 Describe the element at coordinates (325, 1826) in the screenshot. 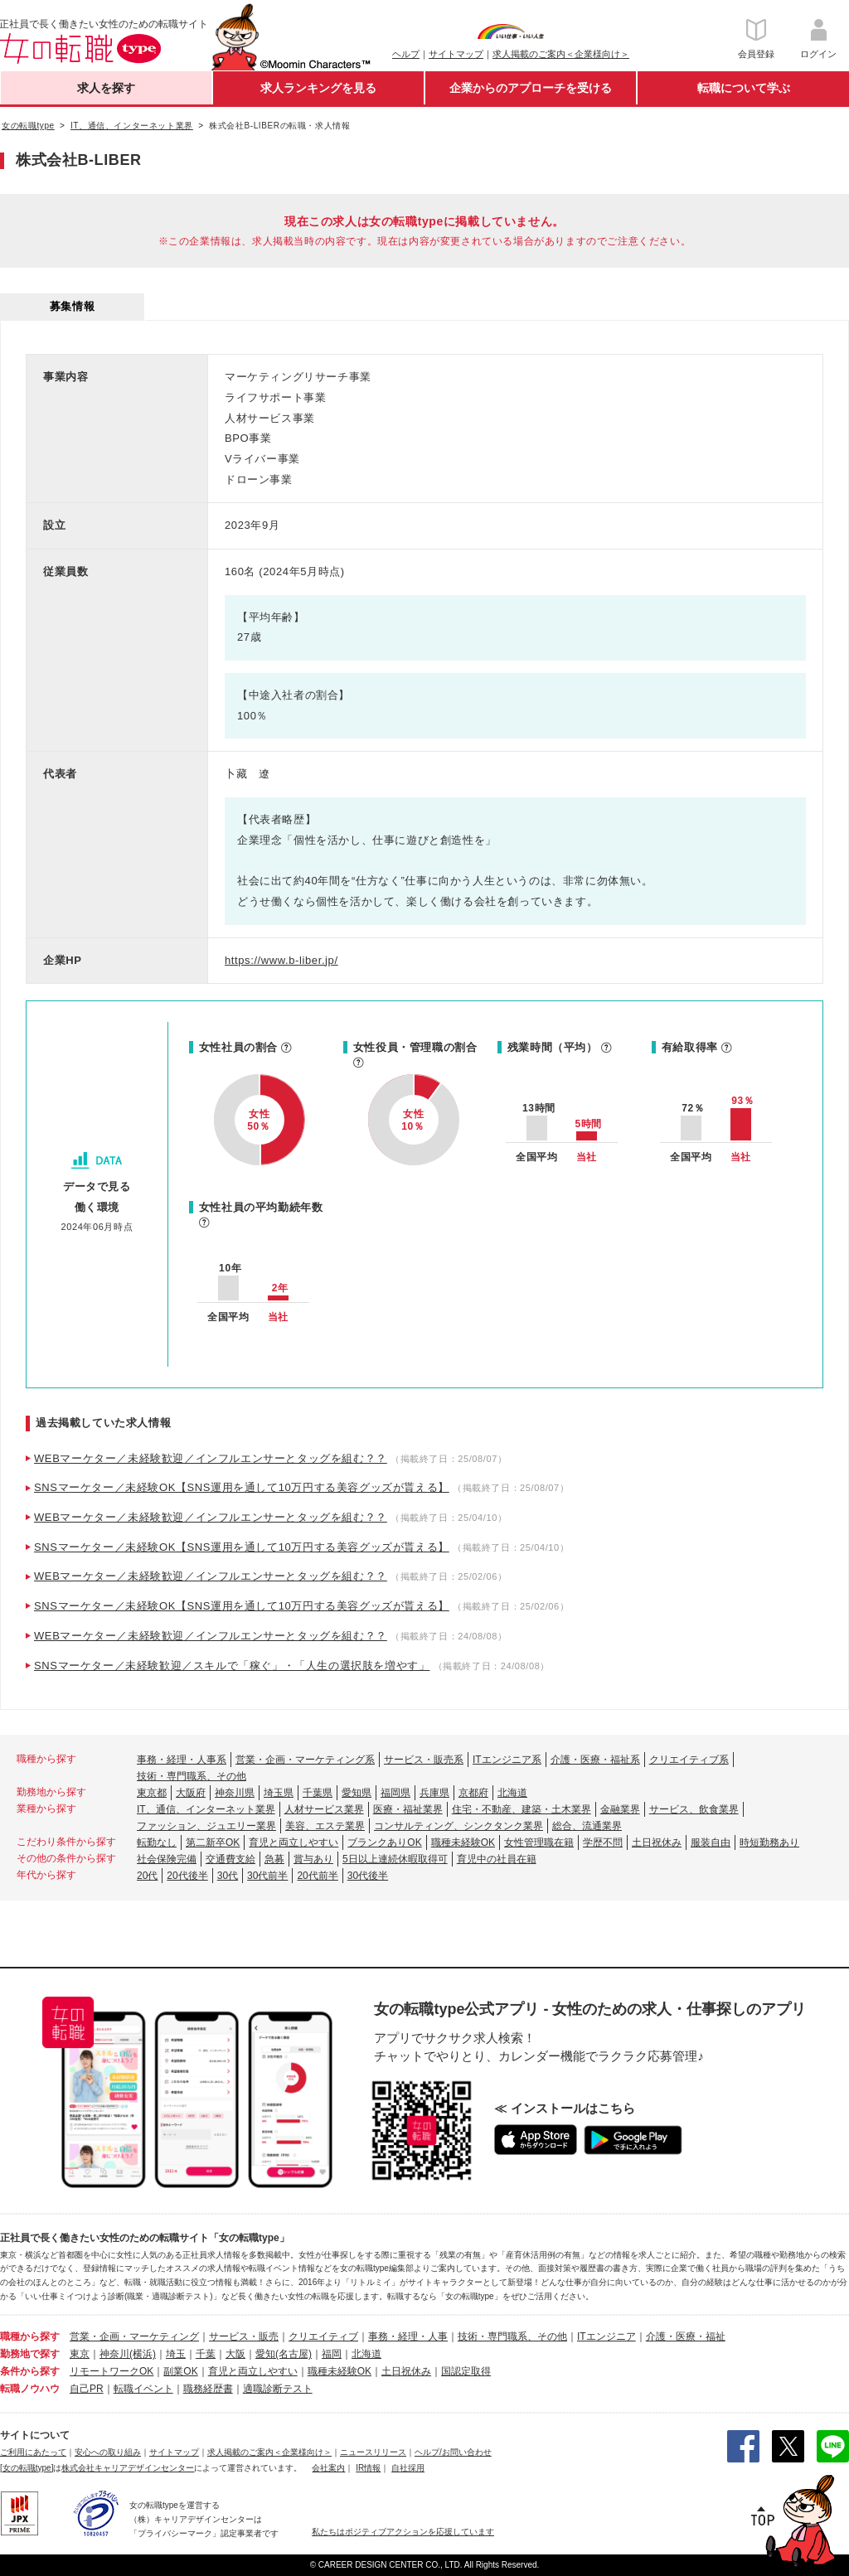

I see `美容、エステ業界` at that location.